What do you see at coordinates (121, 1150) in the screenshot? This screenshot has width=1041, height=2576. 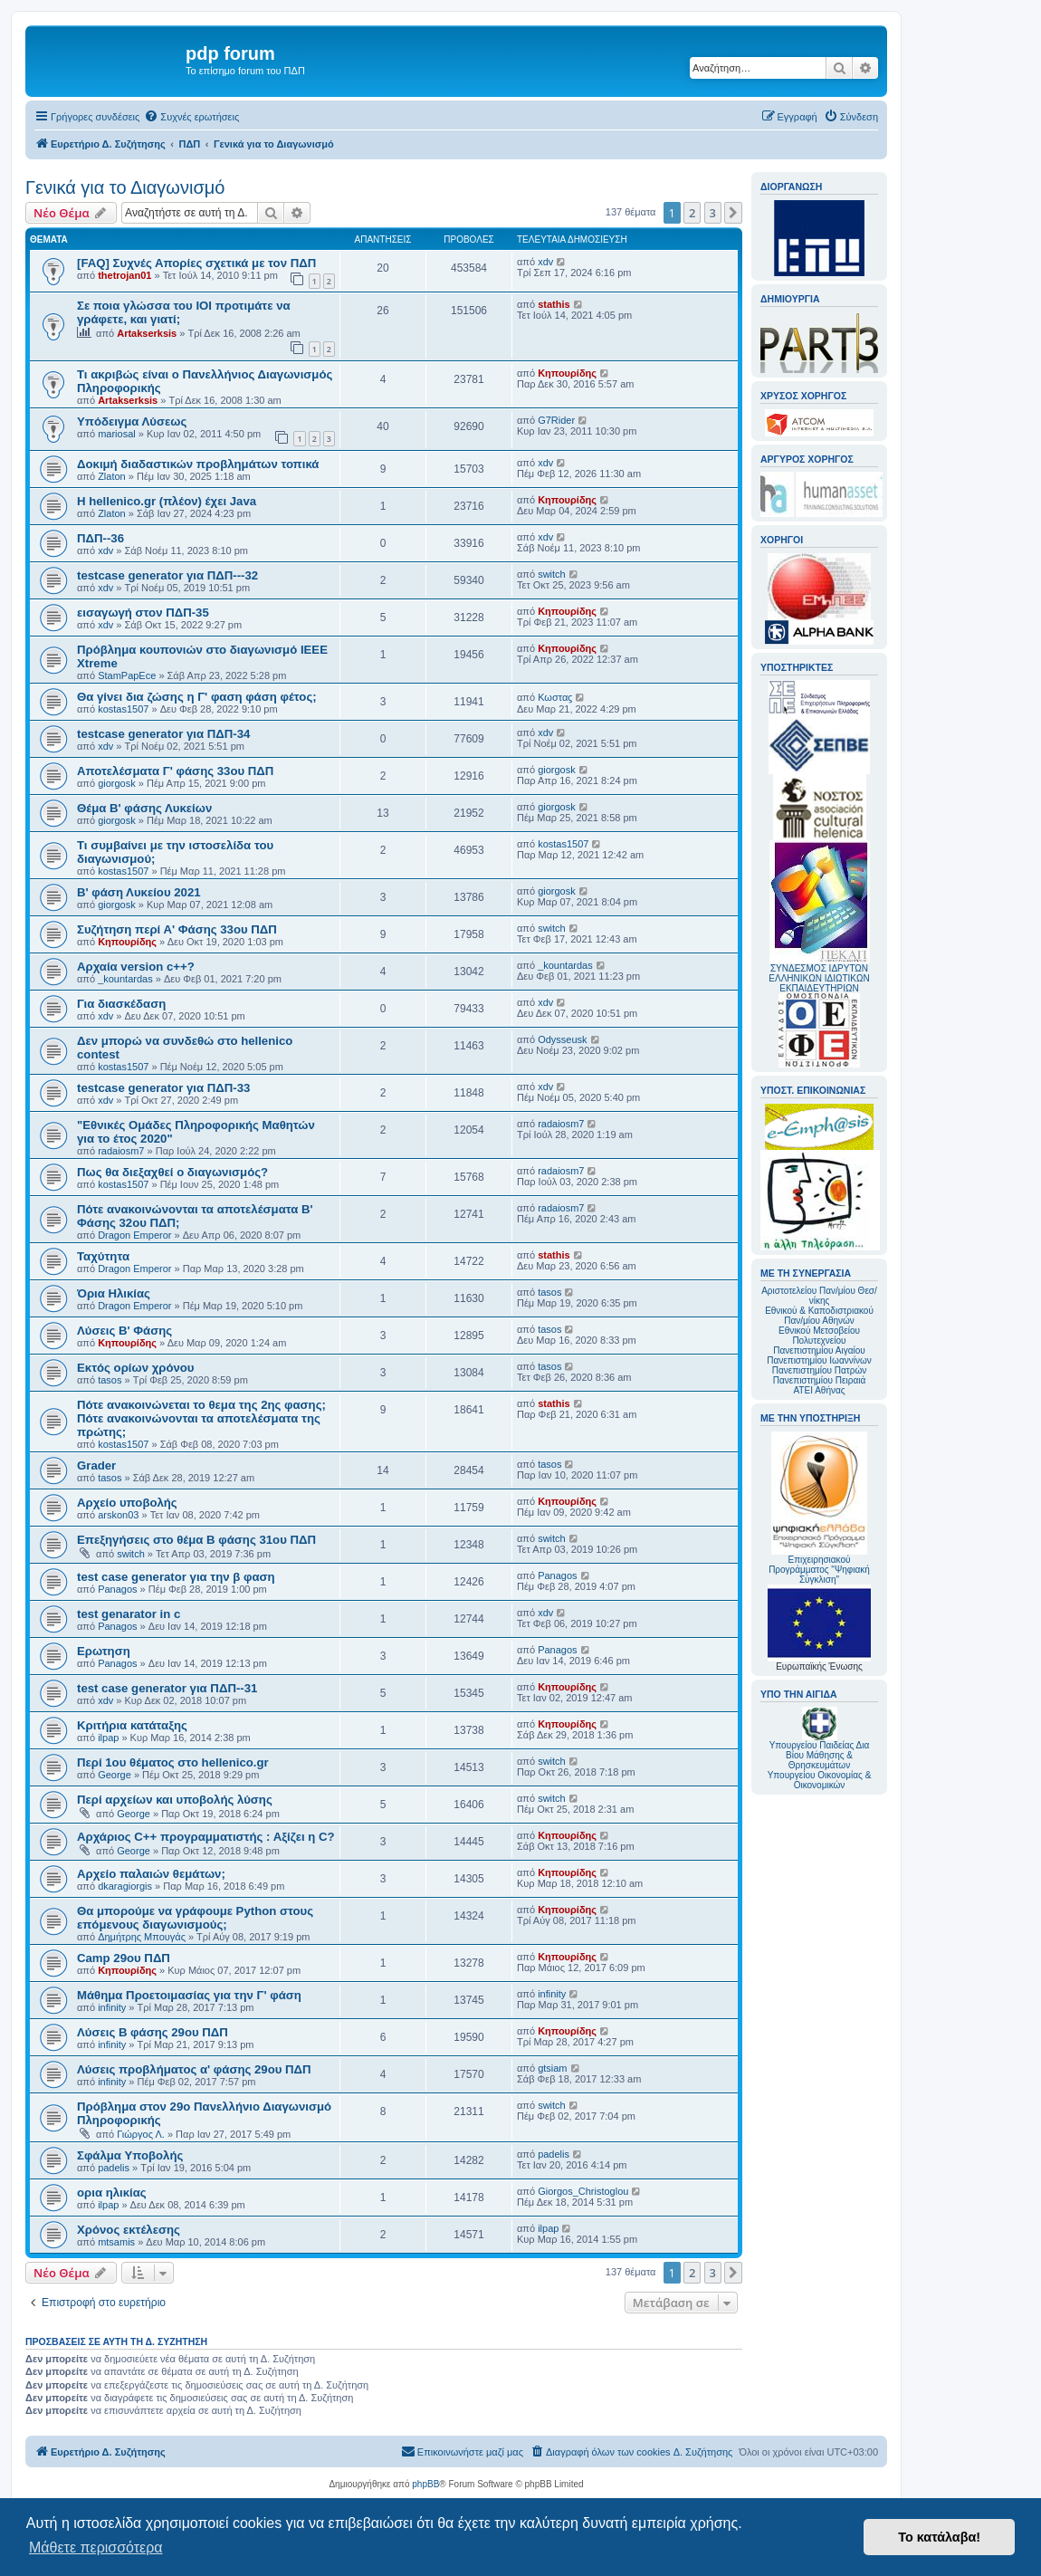 I see `radaiosm7` at bounding box center [121, 1150].